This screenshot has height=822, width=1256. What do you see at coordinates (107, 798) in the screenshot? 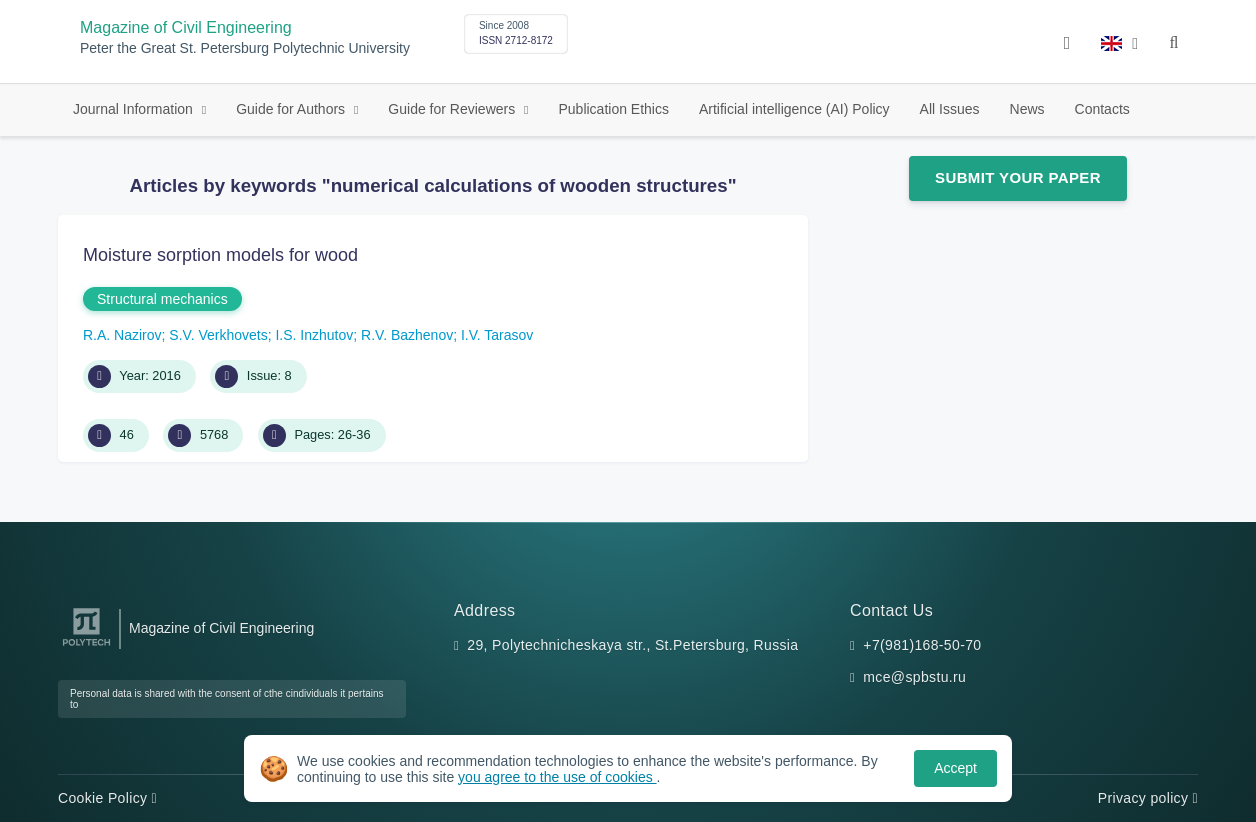
I see `Cookie Policy` at bounding box center [107, 798].